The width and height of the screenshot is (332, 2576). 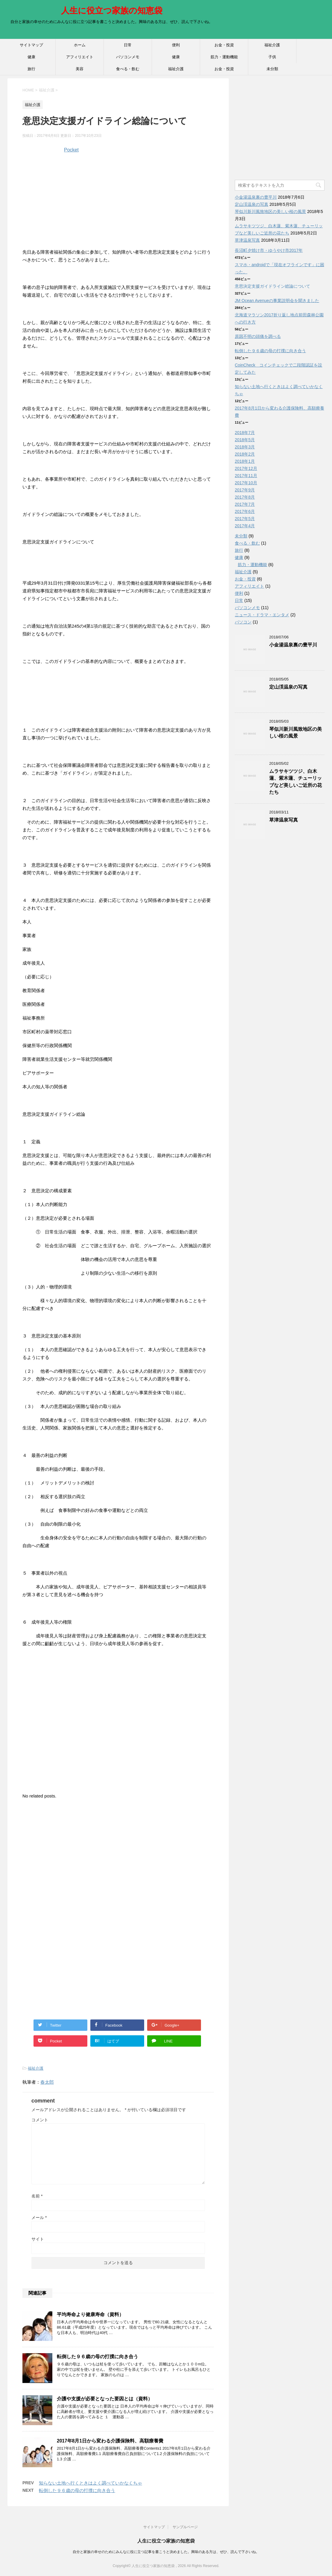 I want to click on 2017年5月, so click(x=245, y=518).